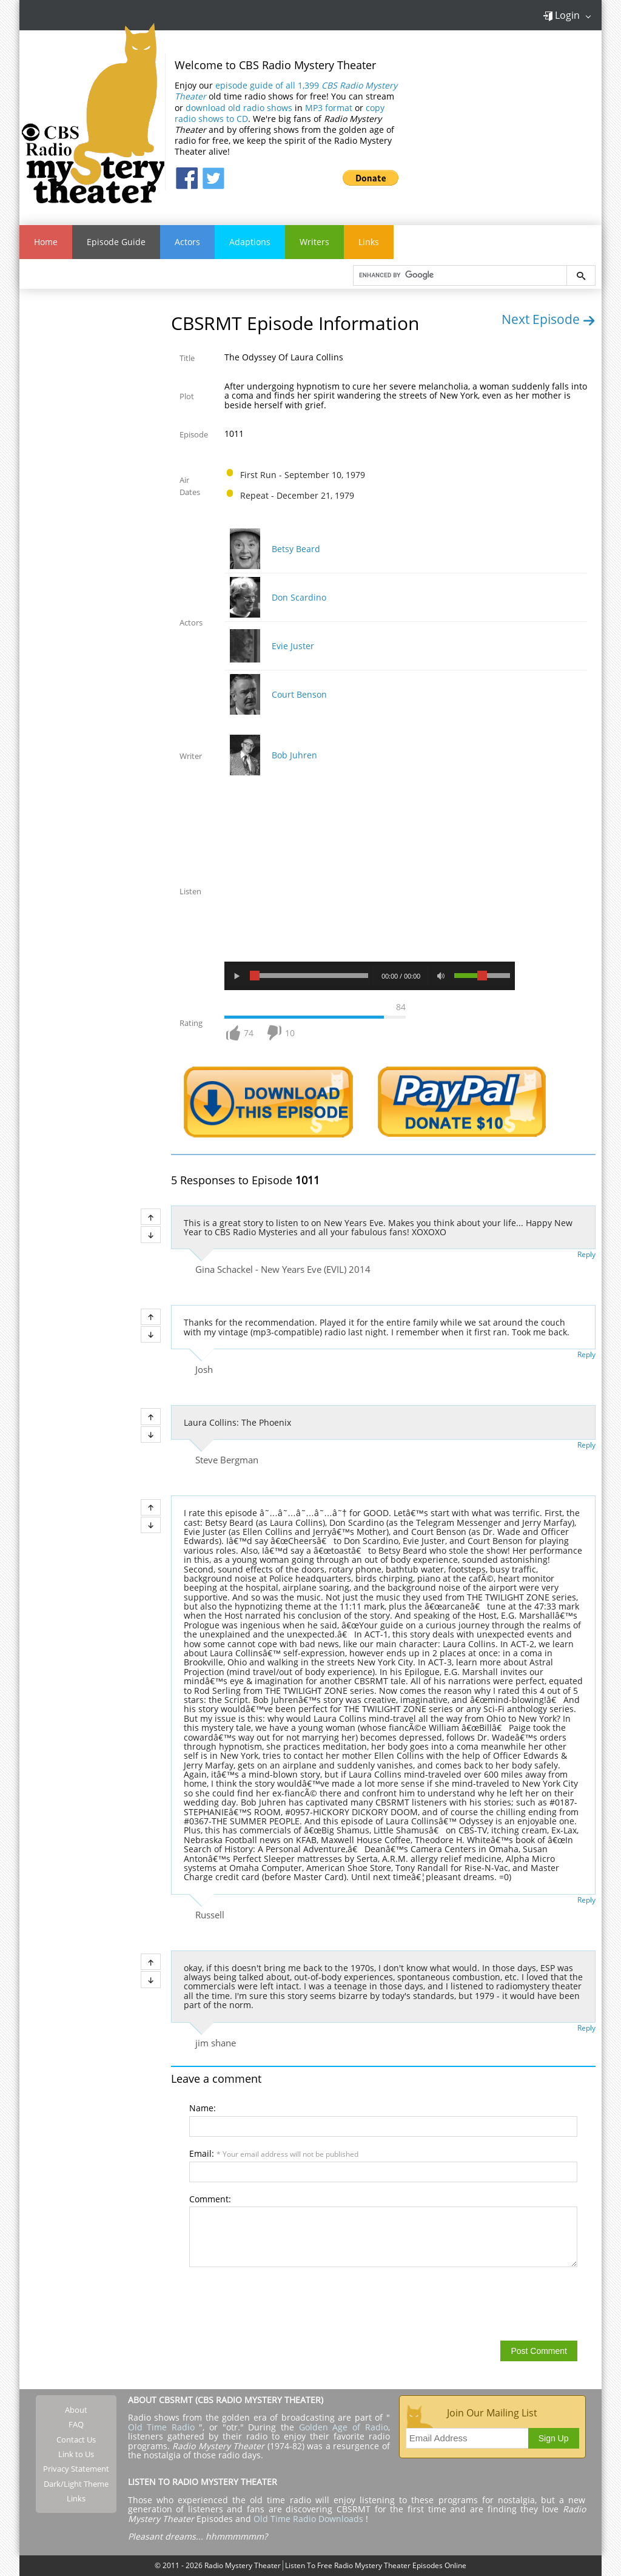 The height and width of the screenshot is (2576, 621). What do you see at coordinates (368, 242) in the screenshot?
I see `Links` at bounding box center [368, 242].